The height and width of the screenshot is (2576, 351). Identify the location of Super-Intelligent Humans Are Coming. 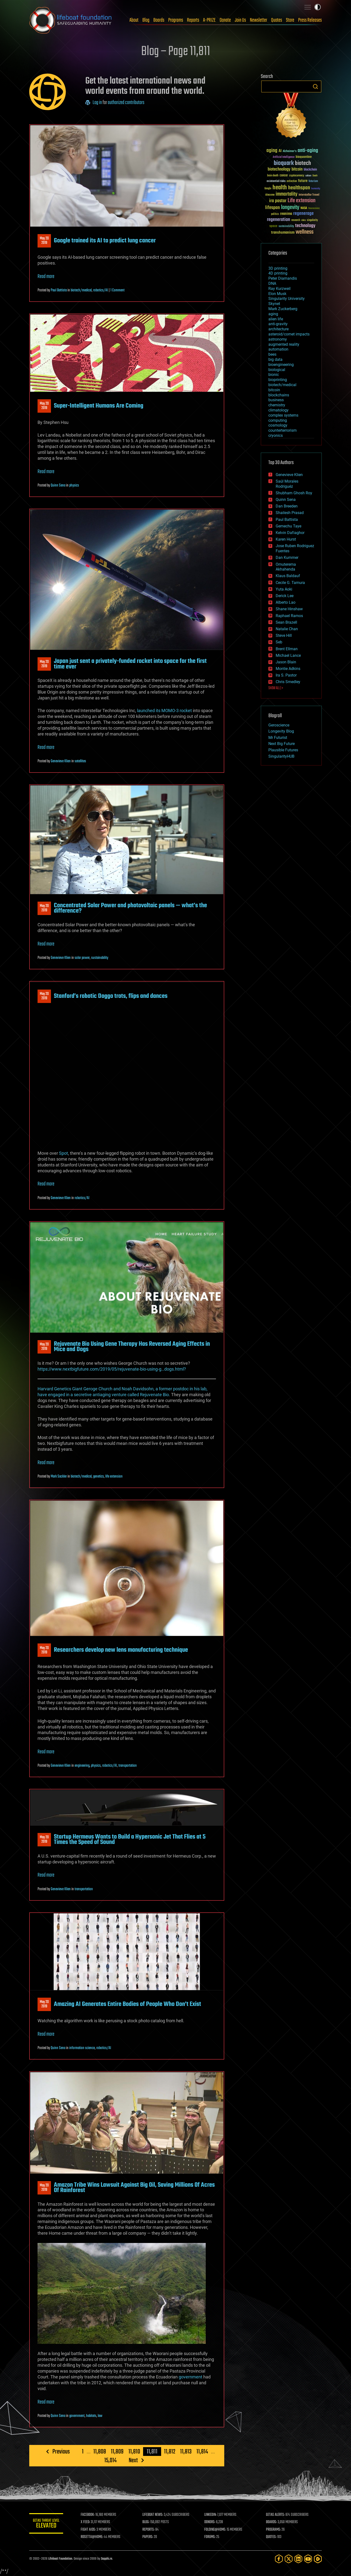
(98, 406).